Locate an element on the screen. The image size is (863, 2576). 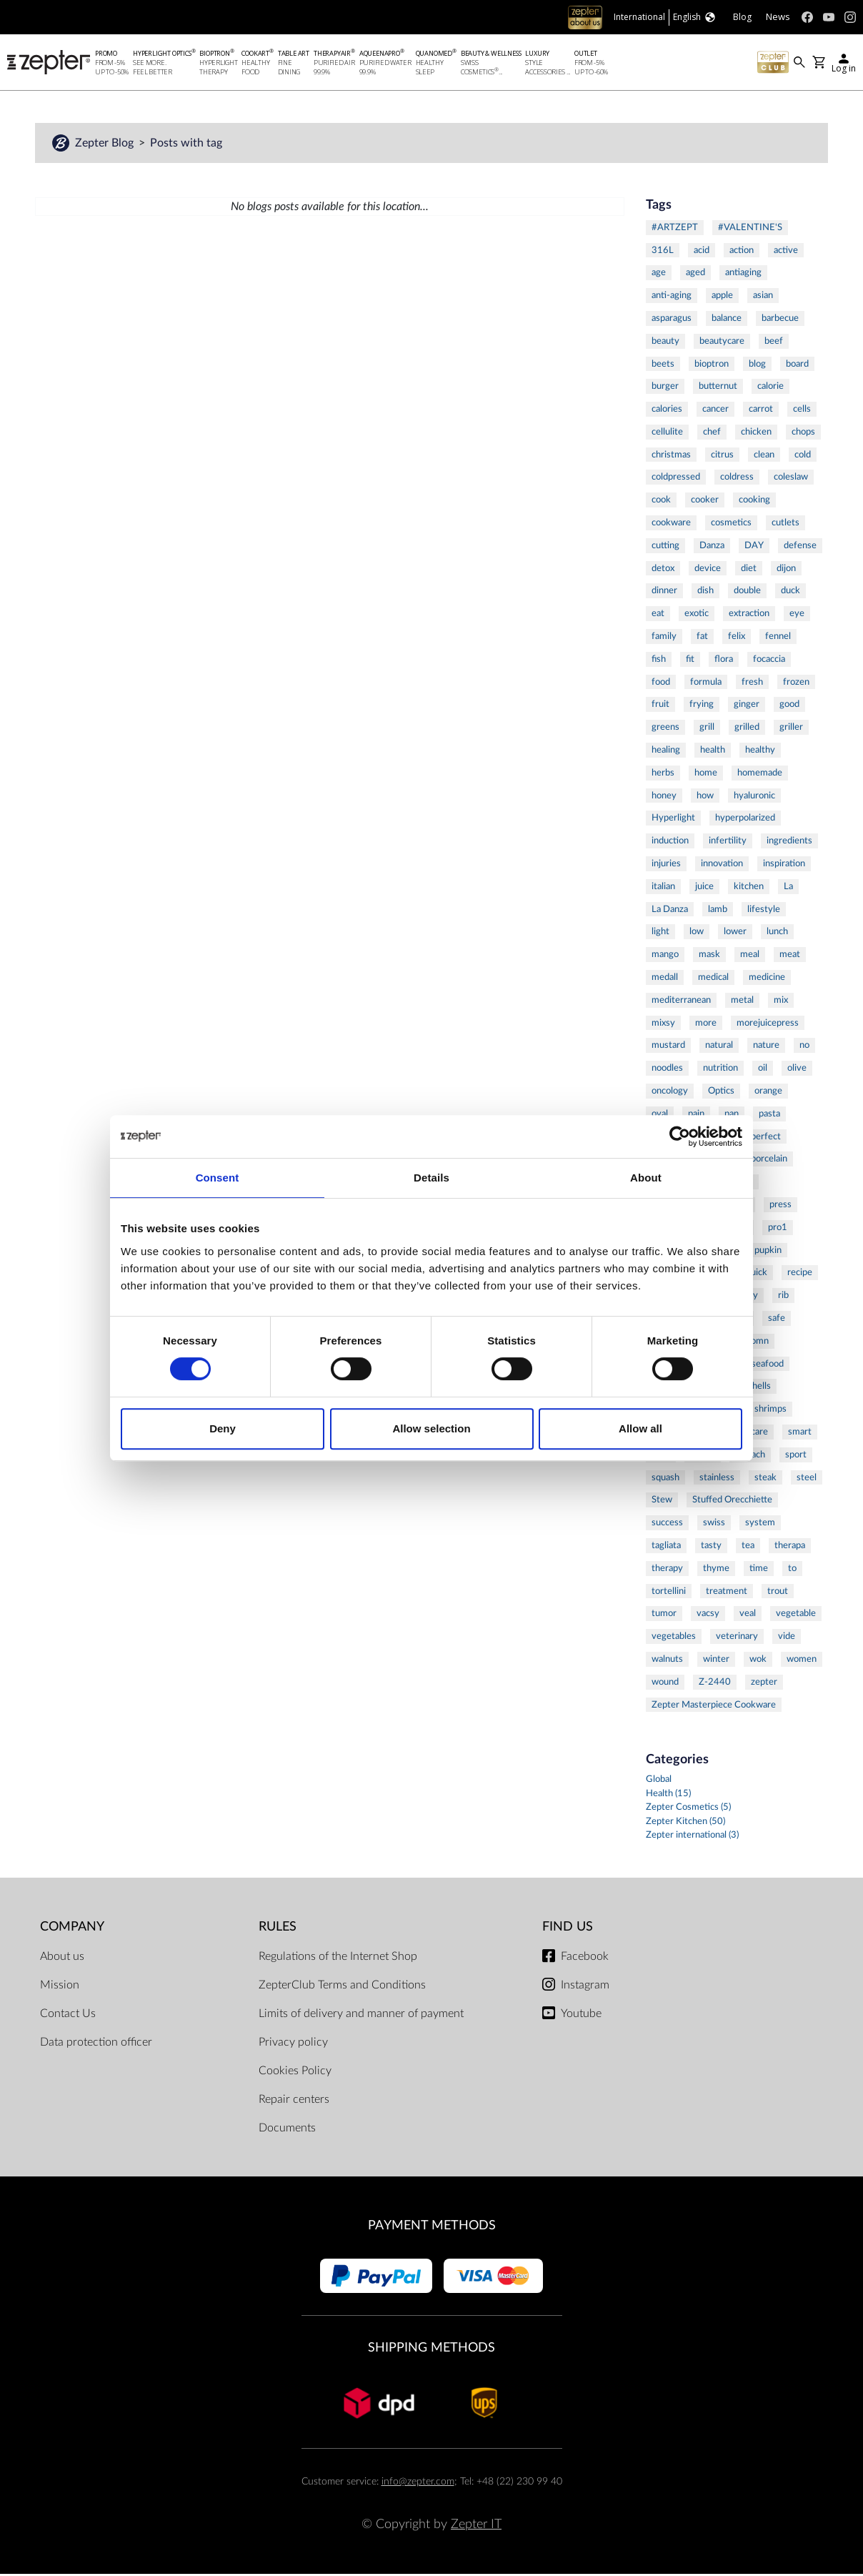
Global is located at coordinates (659, 1781).